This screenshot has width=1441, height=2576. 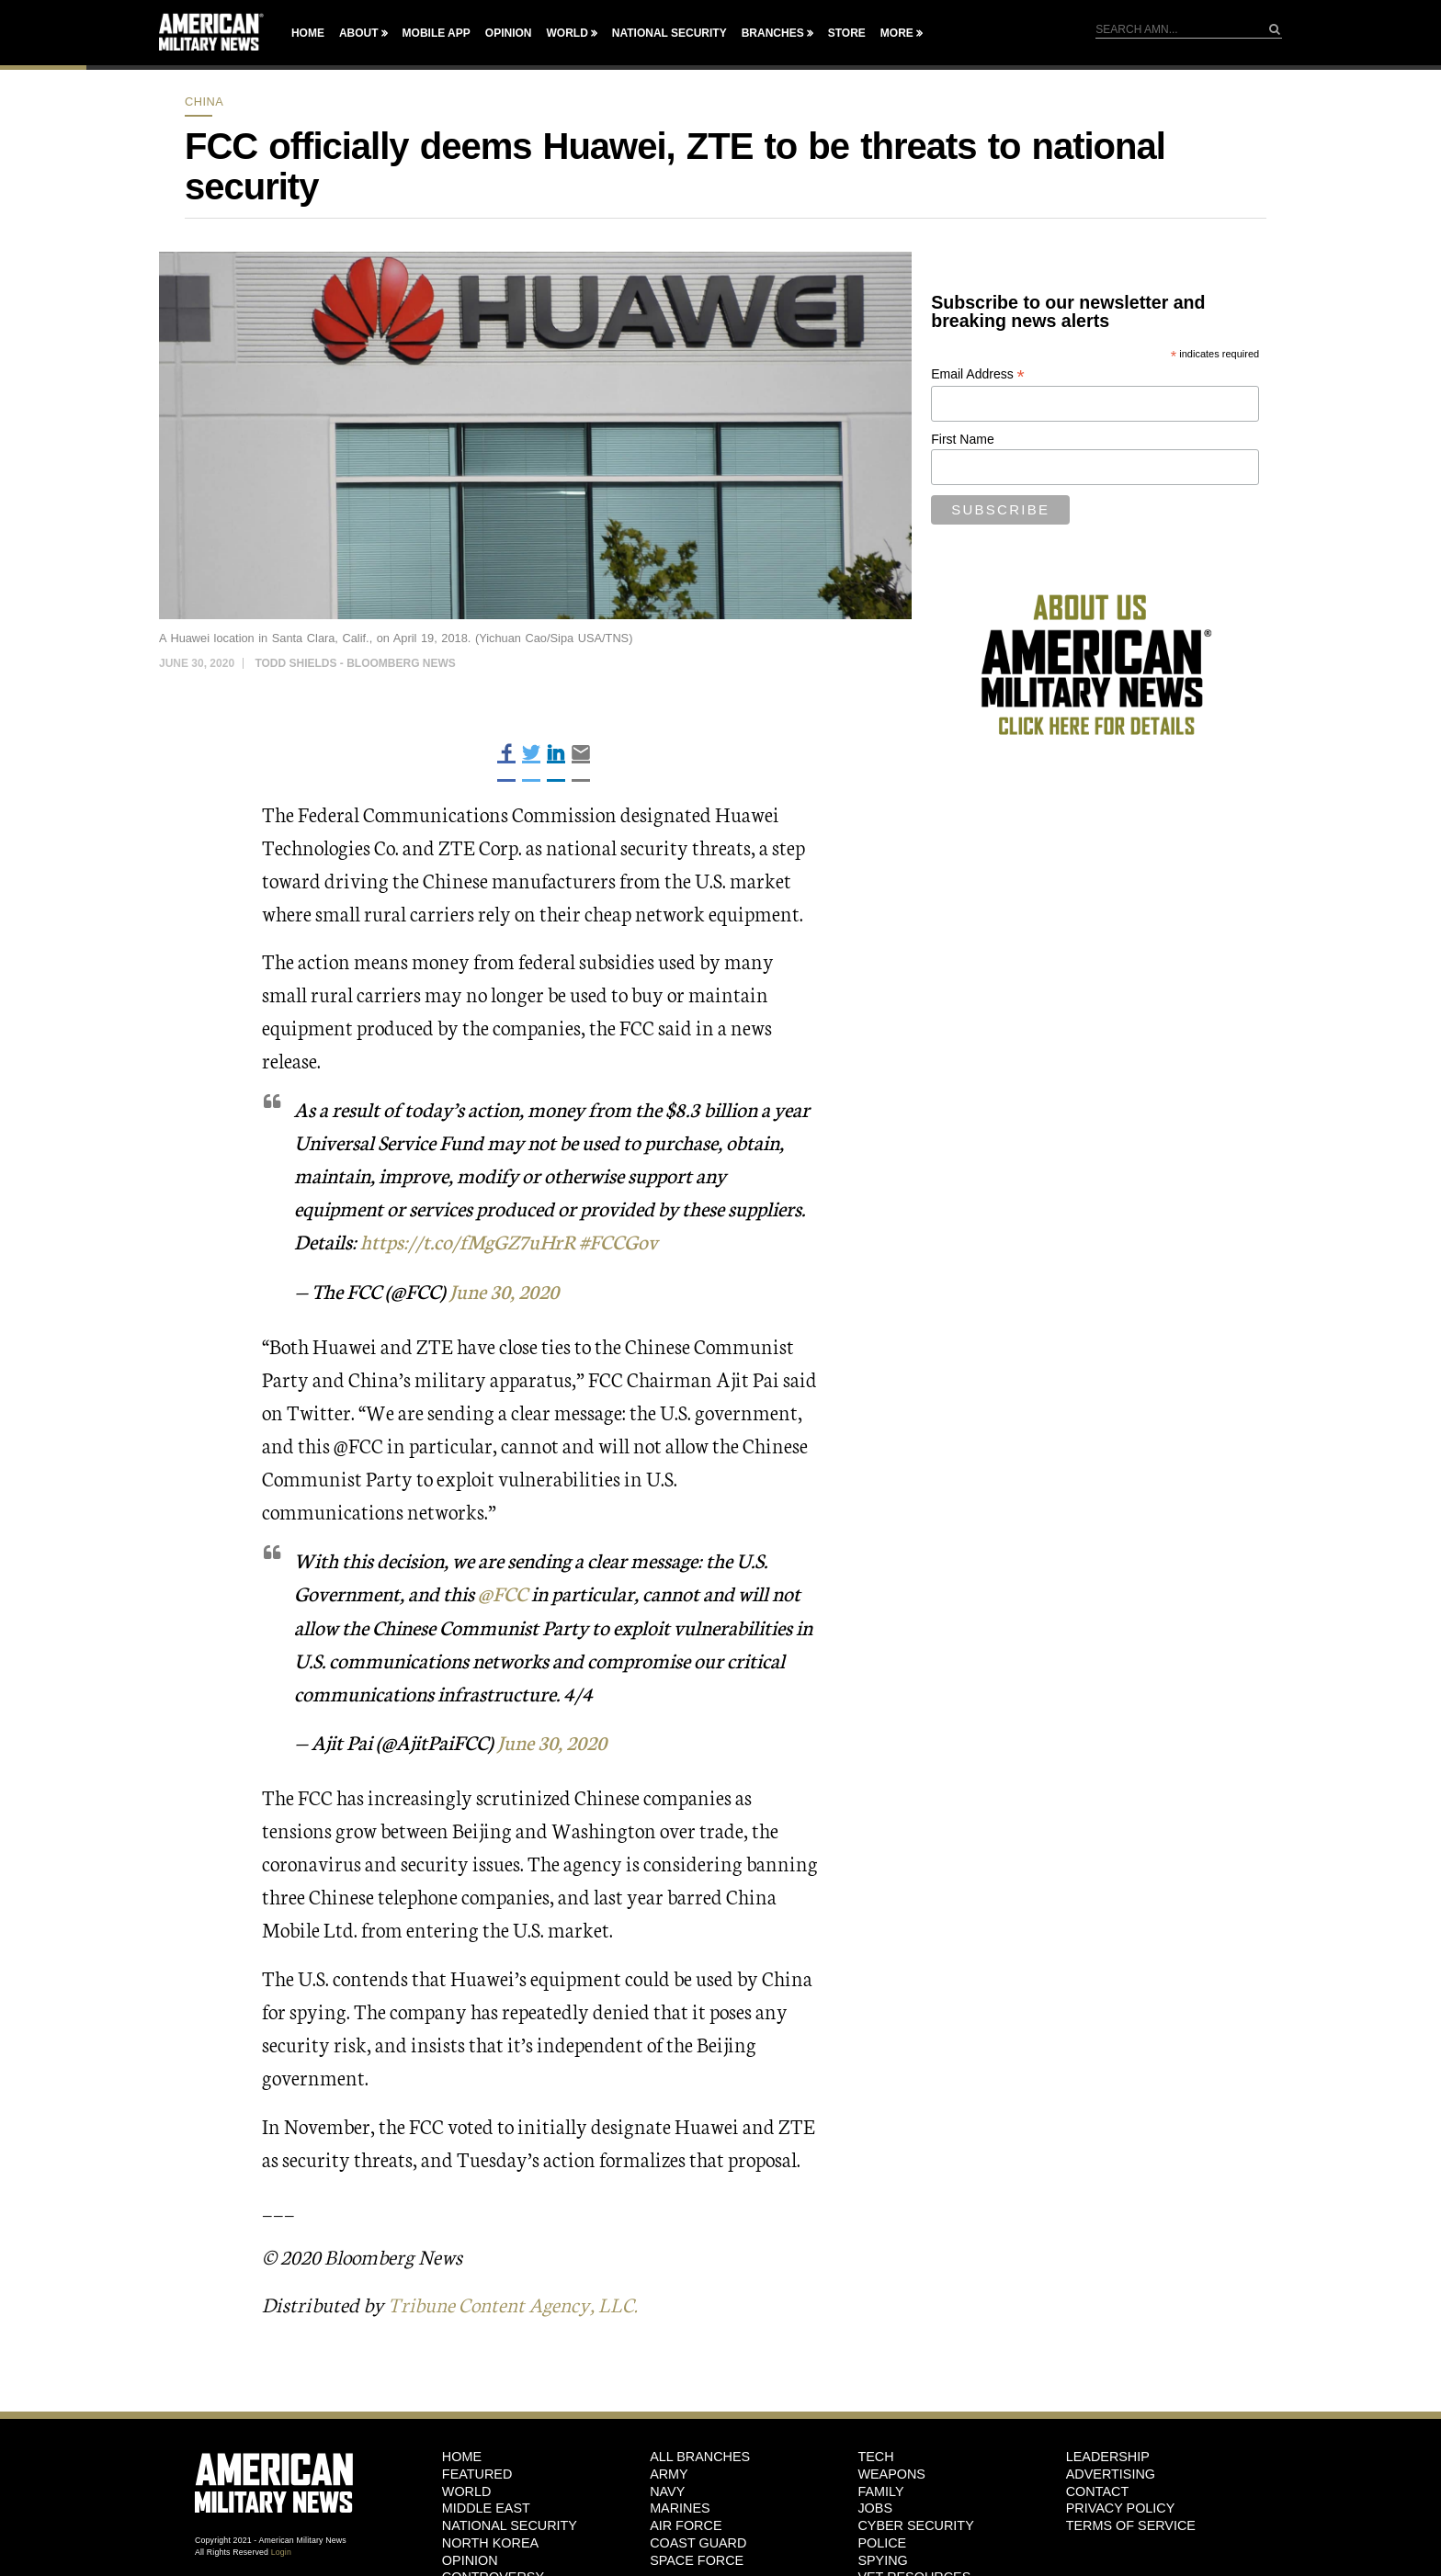 What do you see at coordinates (204, 101) in the screenshot?
I see `China` at bounding box center [204, 101].